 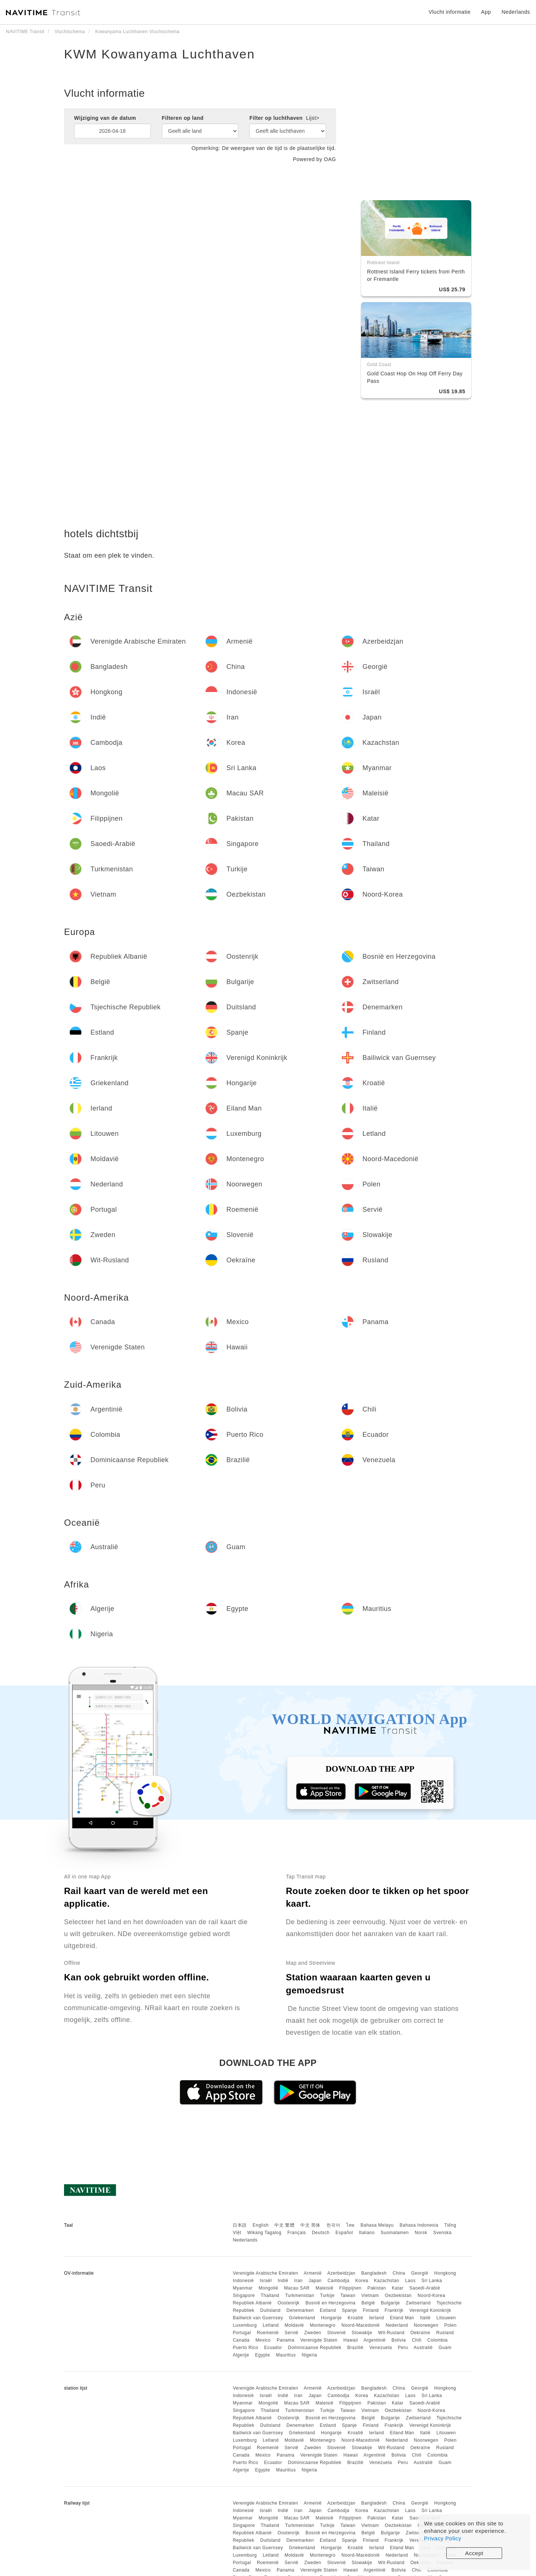 What do you see at coordinates (391, 2332) in the screenshot?
I see `Wit-Rusland` at bounding box center [391, 2332].